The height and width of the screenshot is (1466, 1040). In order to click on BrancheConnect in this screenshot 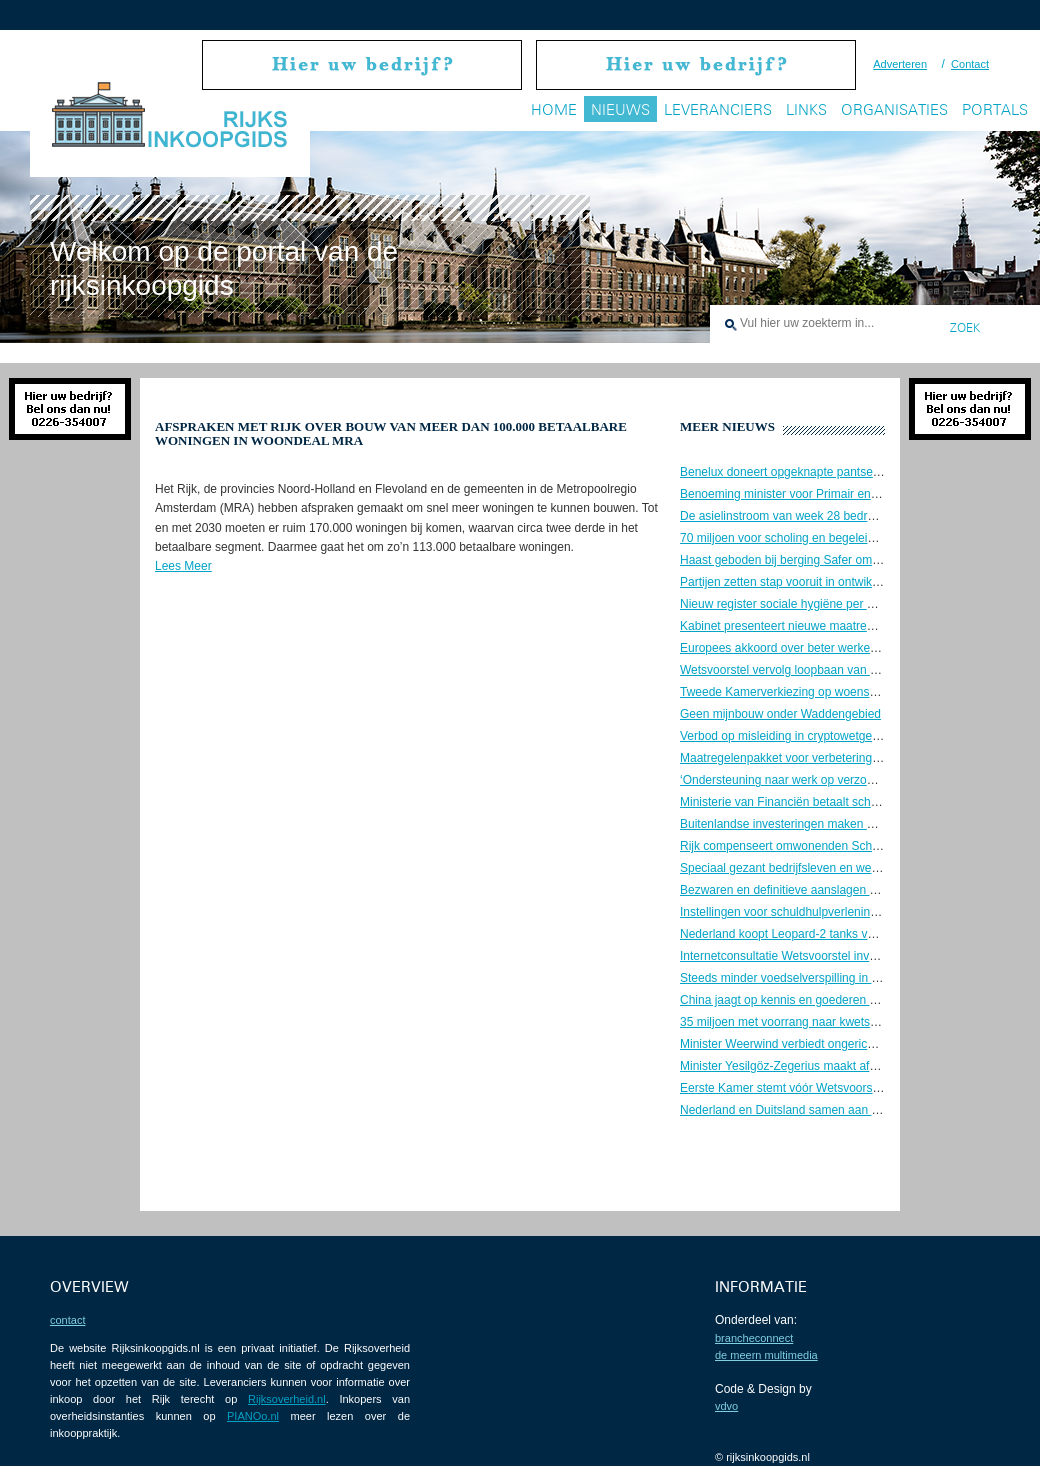, I will do `click(754, 1338)`.